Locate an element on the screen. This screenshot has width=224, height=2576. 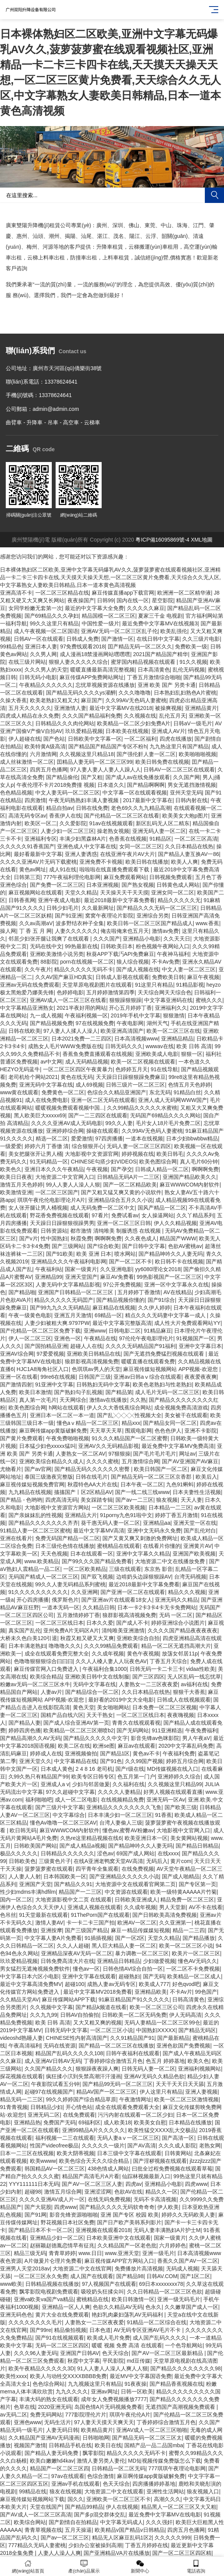
囯精品人妻无码一区二区三区99 is located at coordinates (95, 762).